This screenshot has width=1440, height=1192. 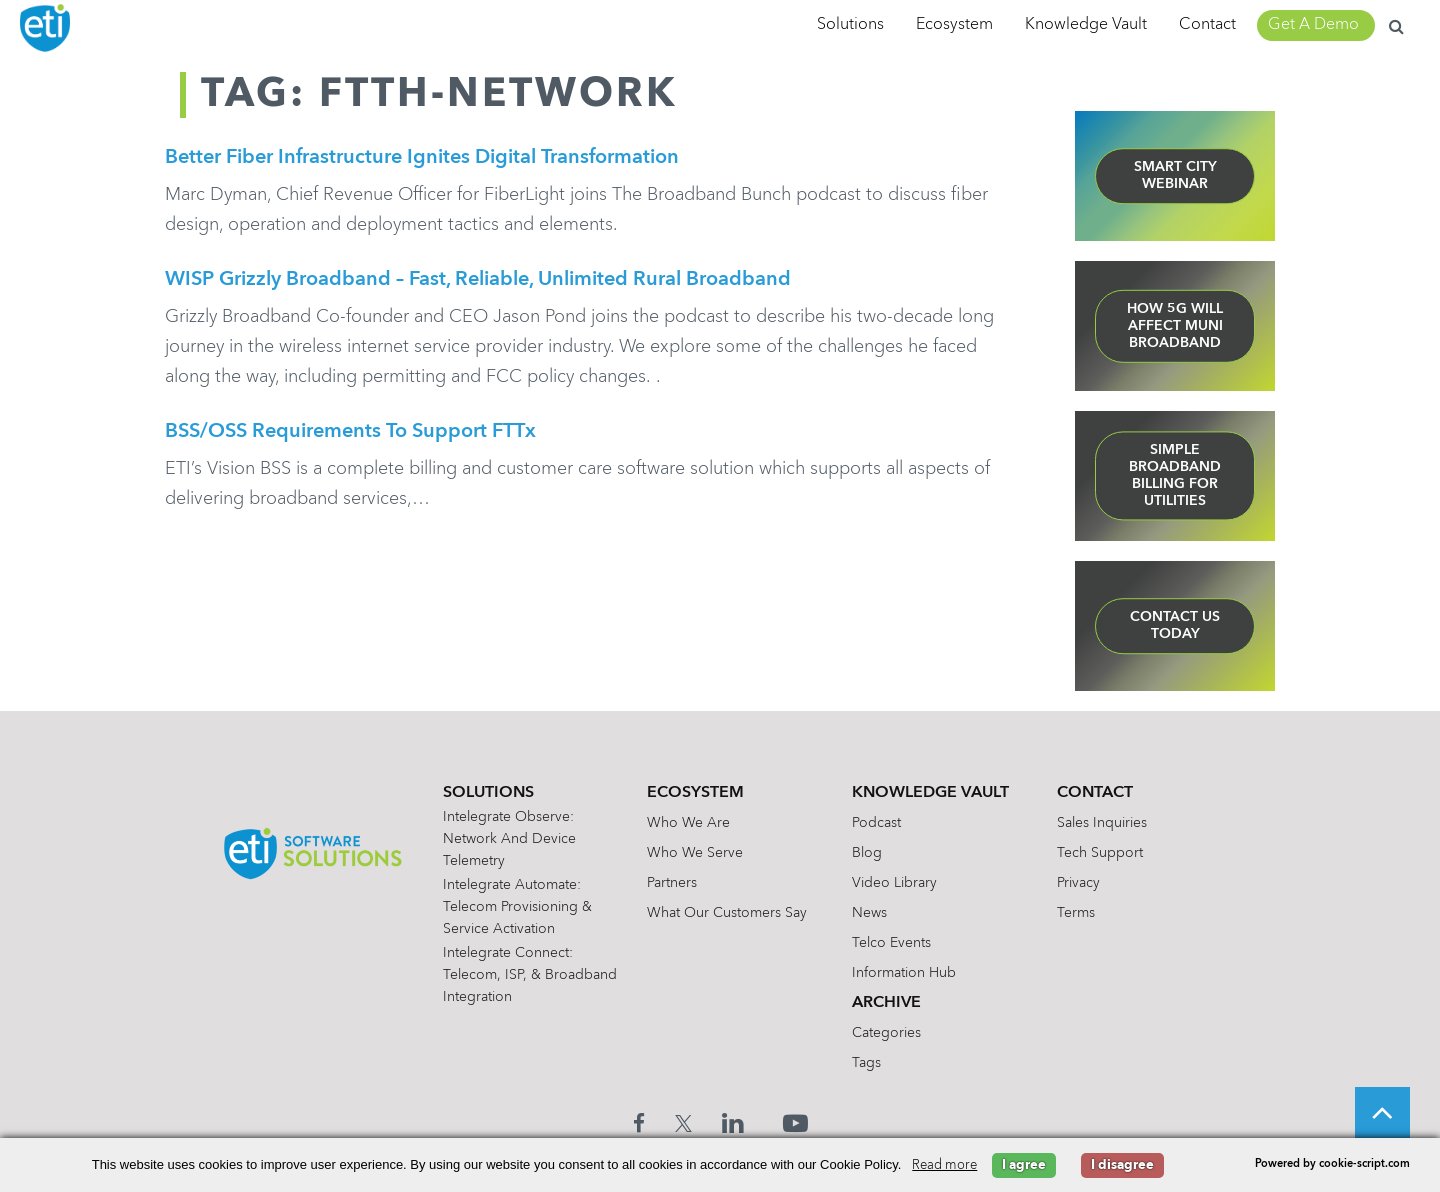 What do you see at coordinates (871, 1063) in the screenshot?
I see `Tags` at bounding box center [871, 1063].